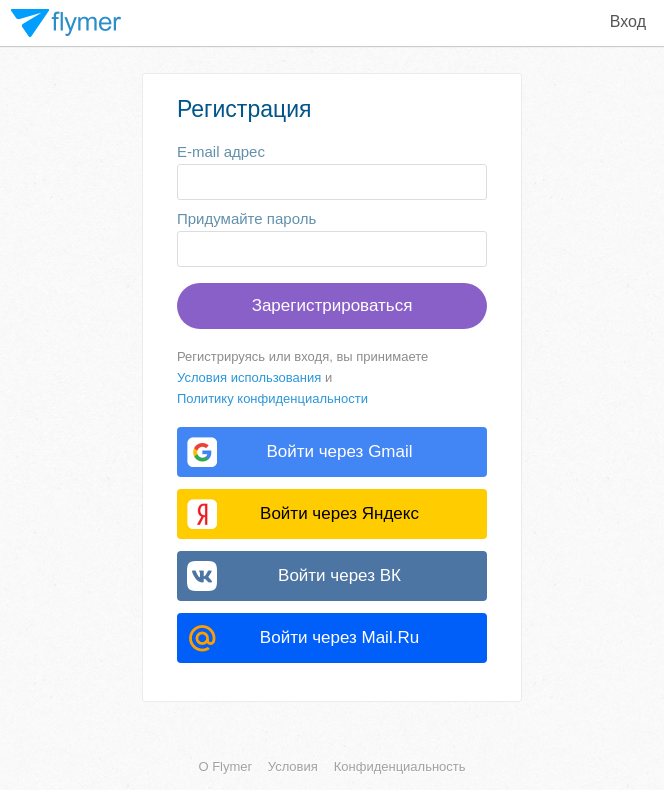  I want to click on Вход, so click(628, 21).